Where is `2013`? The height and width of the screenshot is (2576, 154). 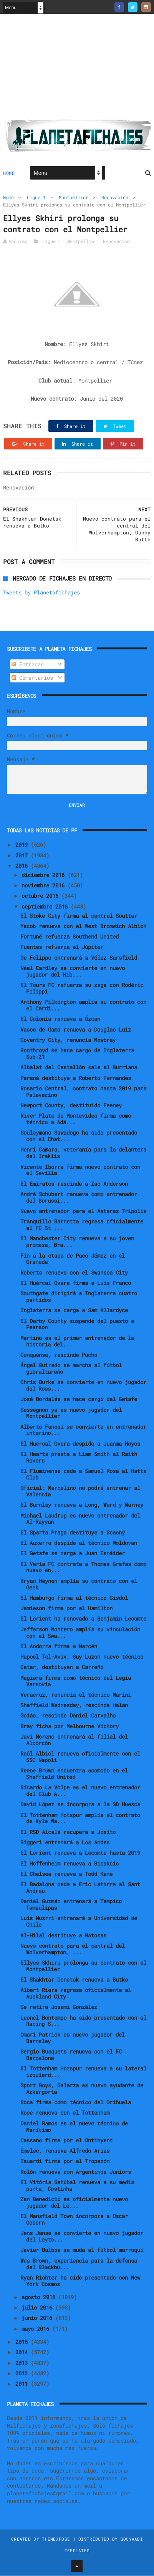 2013 is located at coordinates (23, 2363).